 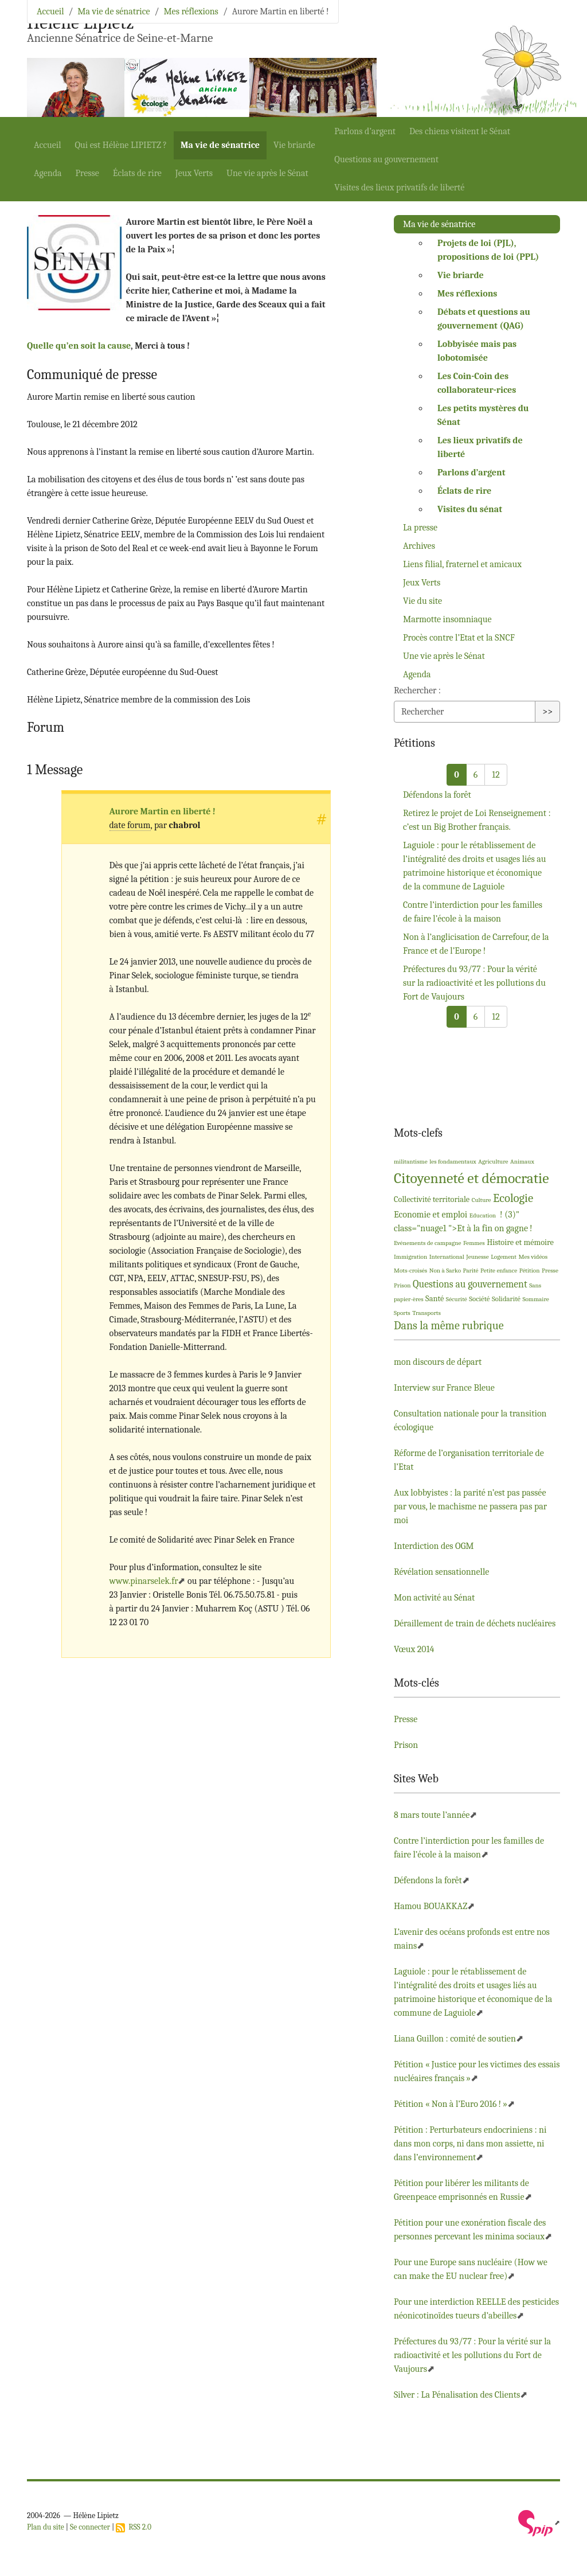 I want to click on Presse, so click(x=87, y=173).